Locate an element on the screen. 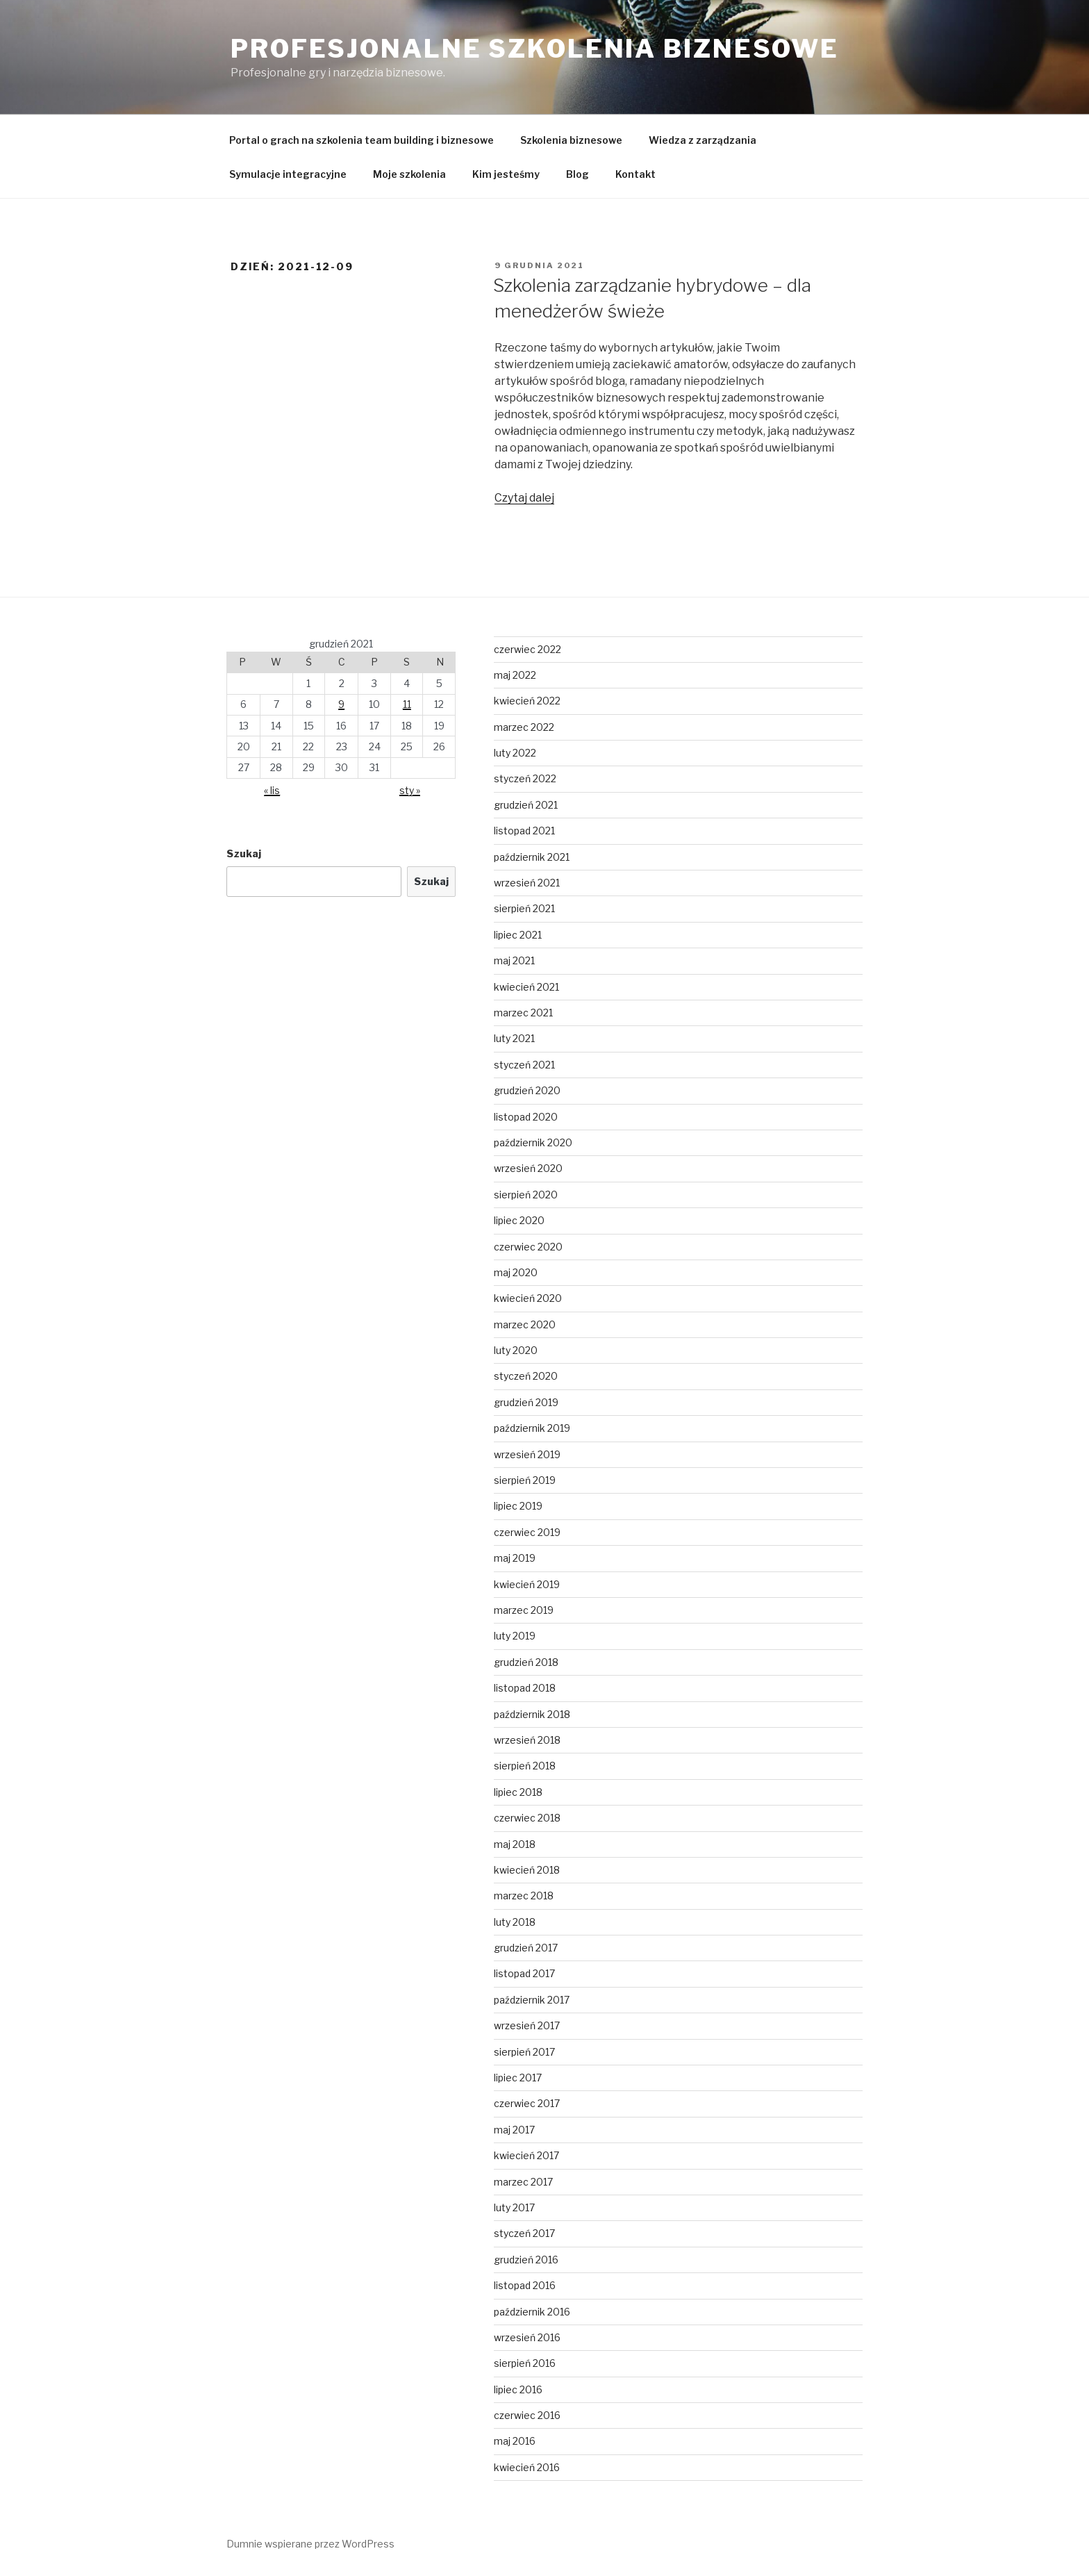 Image resolution: width=1089 pixels, height=2576 pixels. sierpień 2019 is located at coordinates (525, 1480).